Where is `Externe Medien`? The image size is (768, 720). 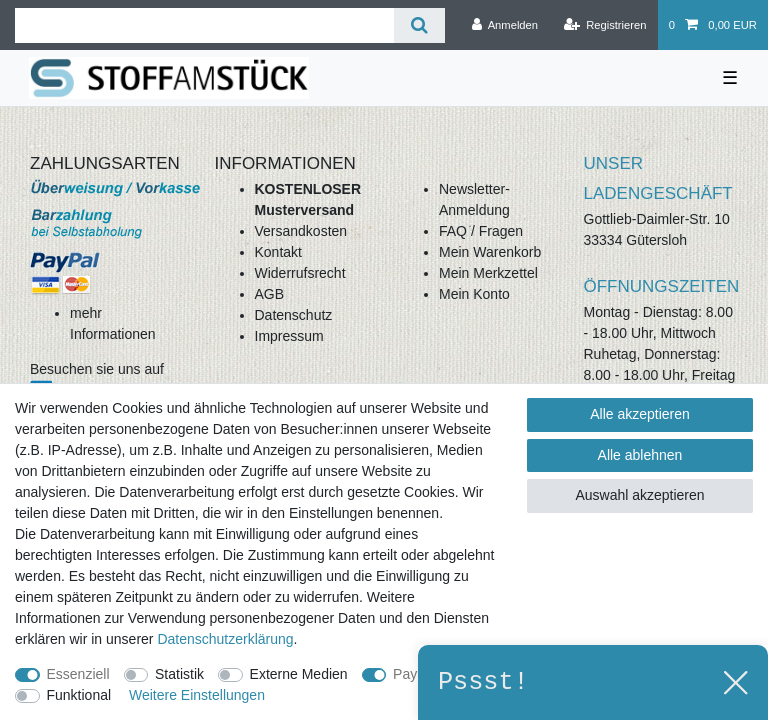 Externe Medien is located at coordinates (299, 674).